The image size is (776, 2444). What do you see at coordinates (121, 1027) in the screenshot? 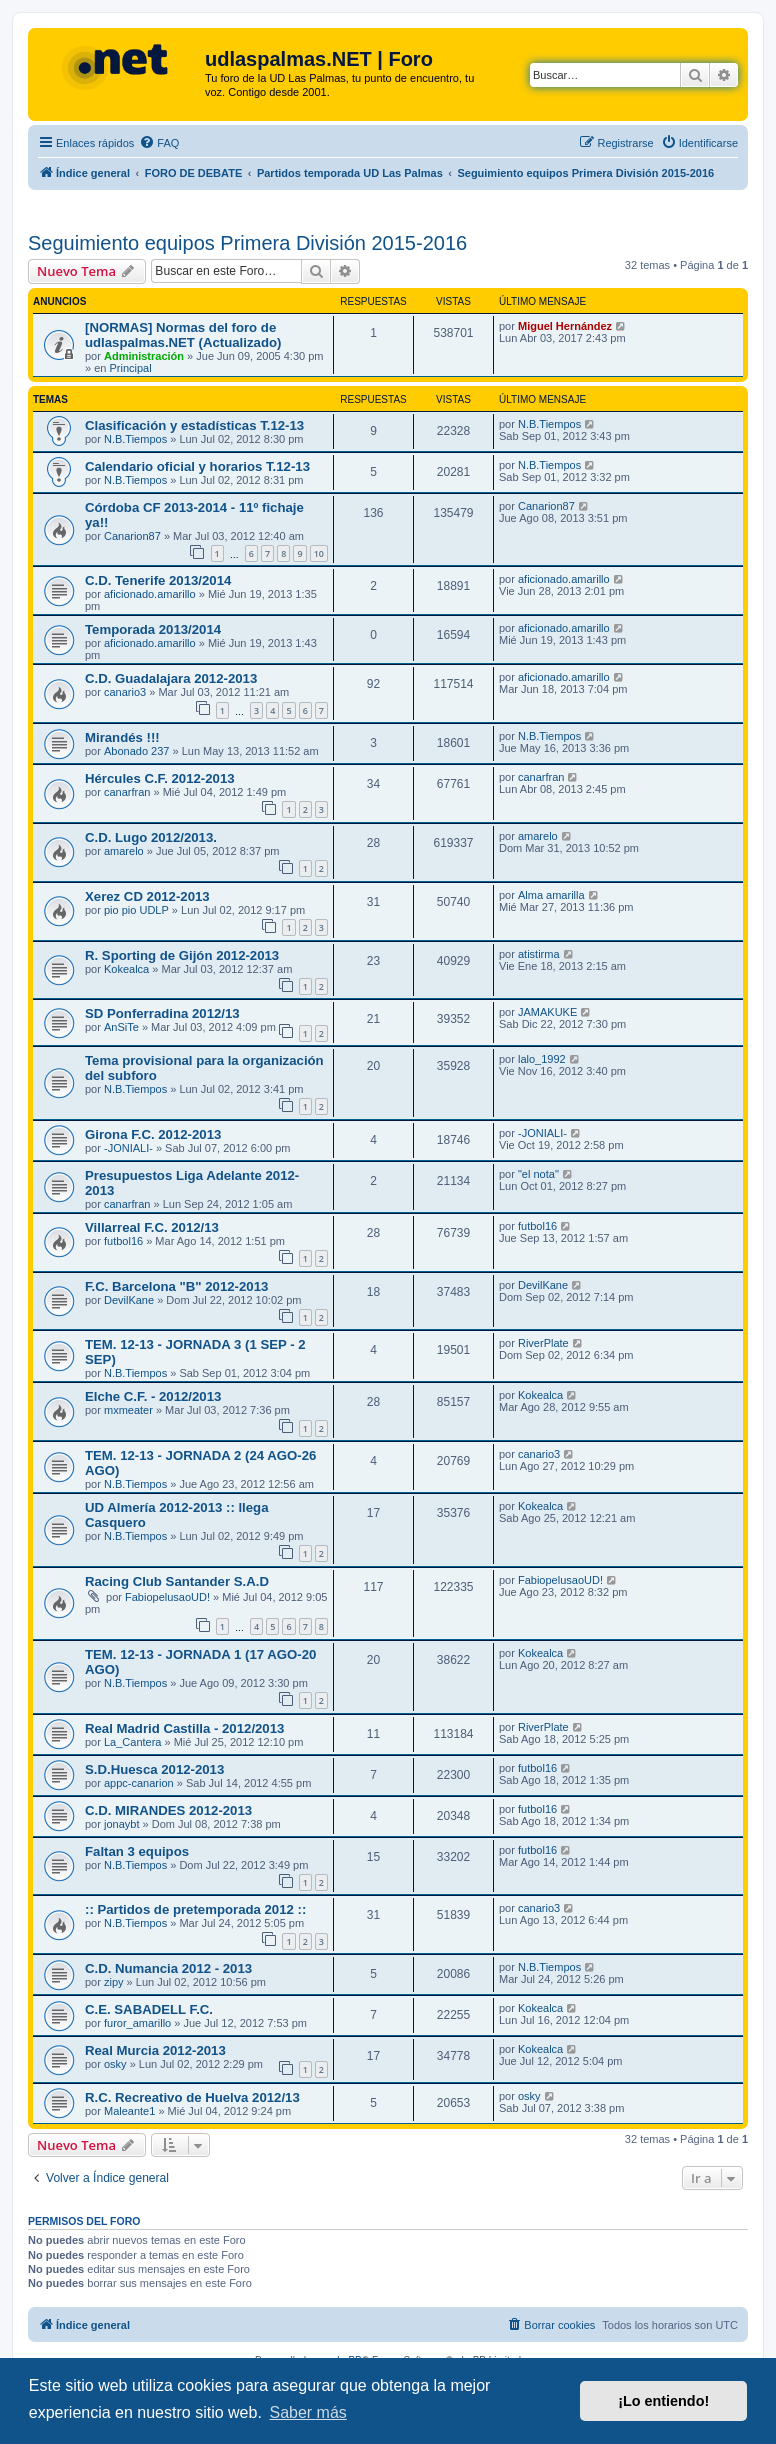
I see `AnSiTe` at bounding box center [121, 1027].